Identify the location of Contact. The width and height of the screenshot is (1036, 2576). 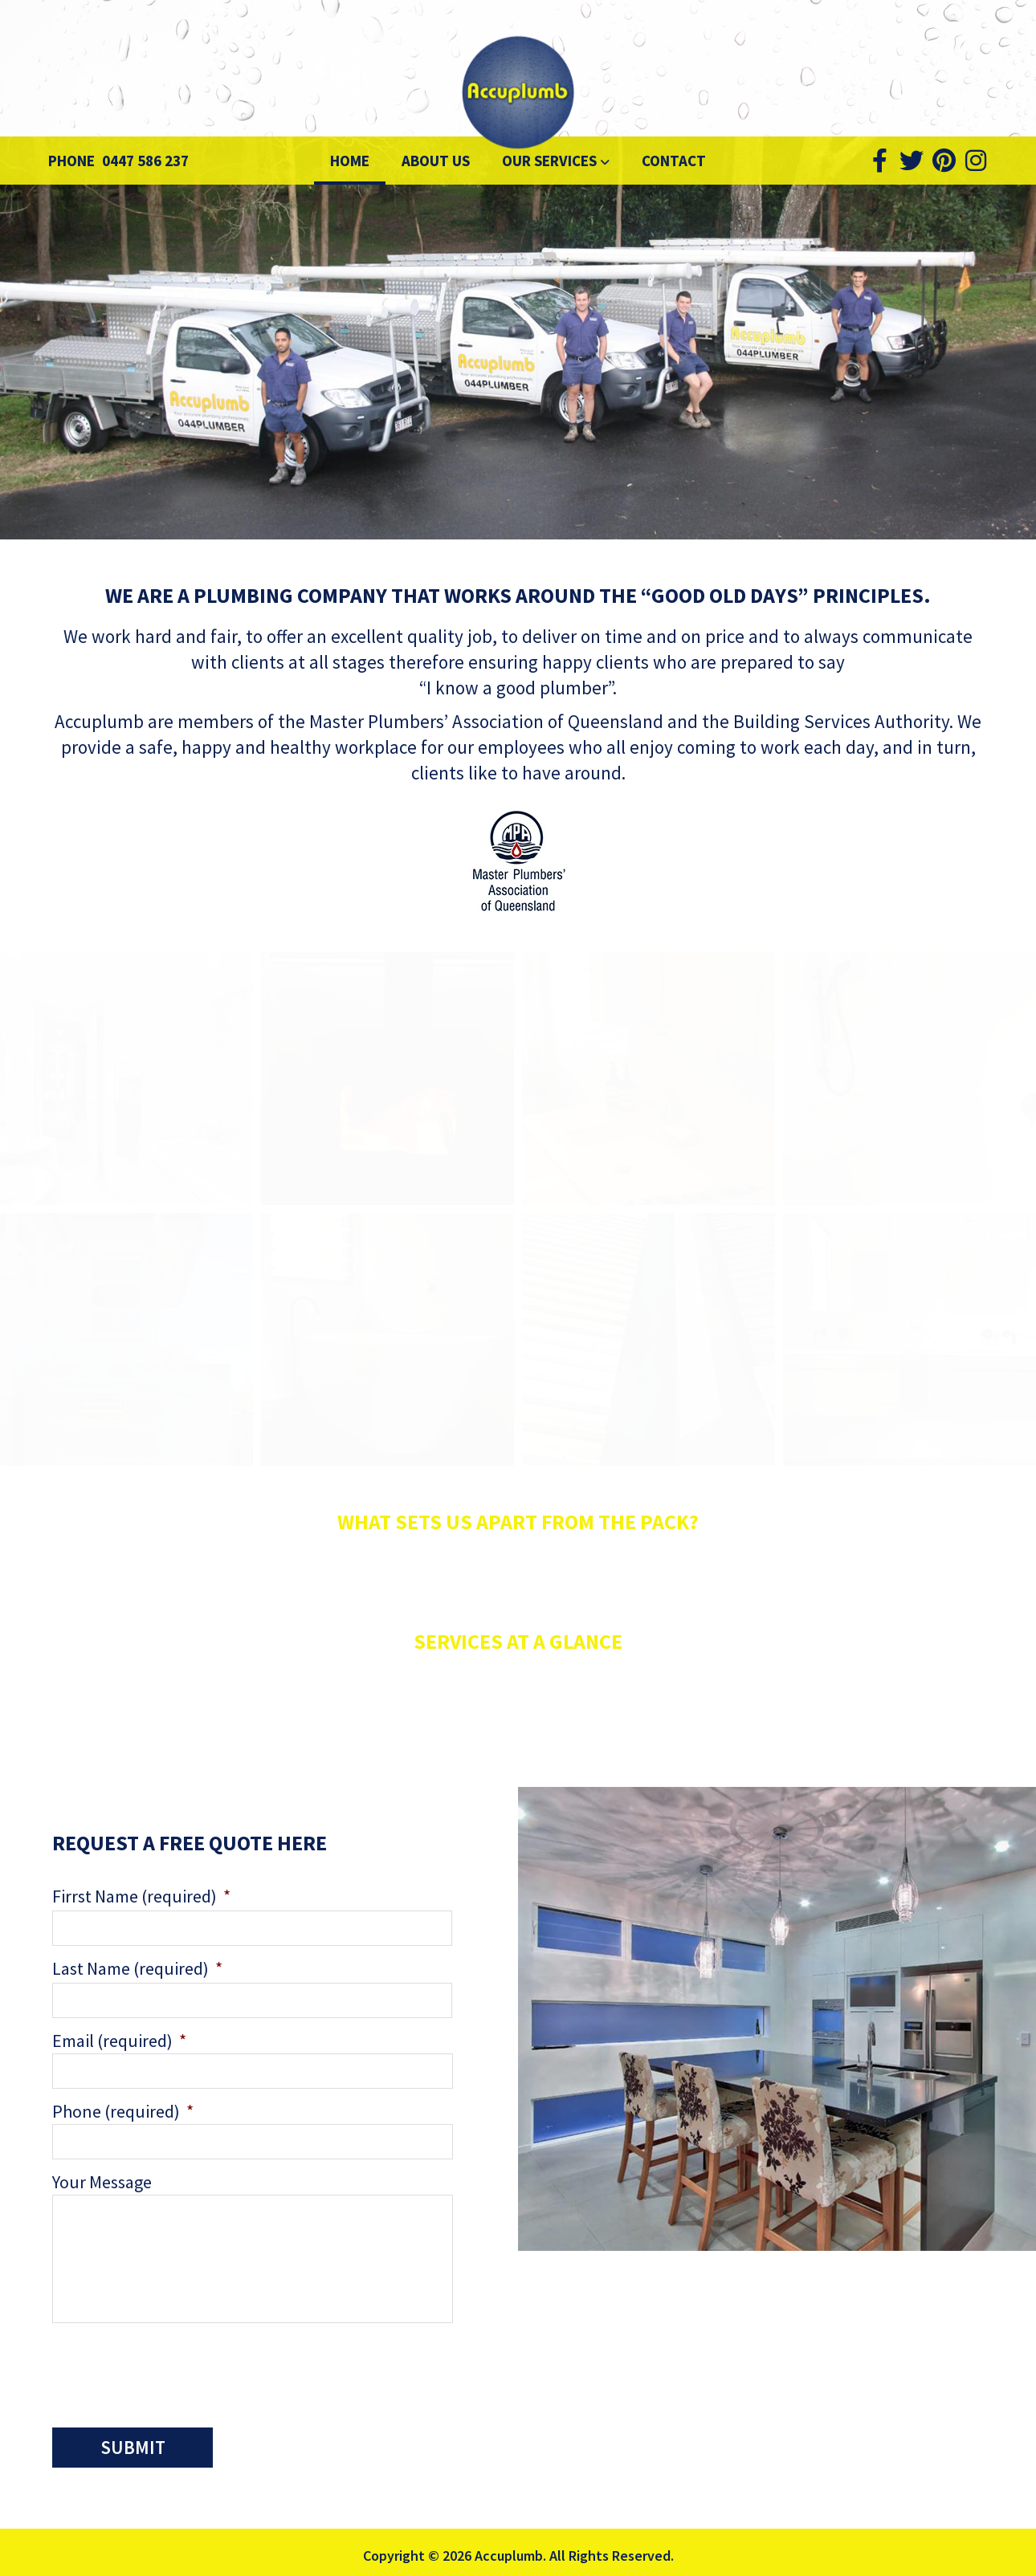
(674, 160).